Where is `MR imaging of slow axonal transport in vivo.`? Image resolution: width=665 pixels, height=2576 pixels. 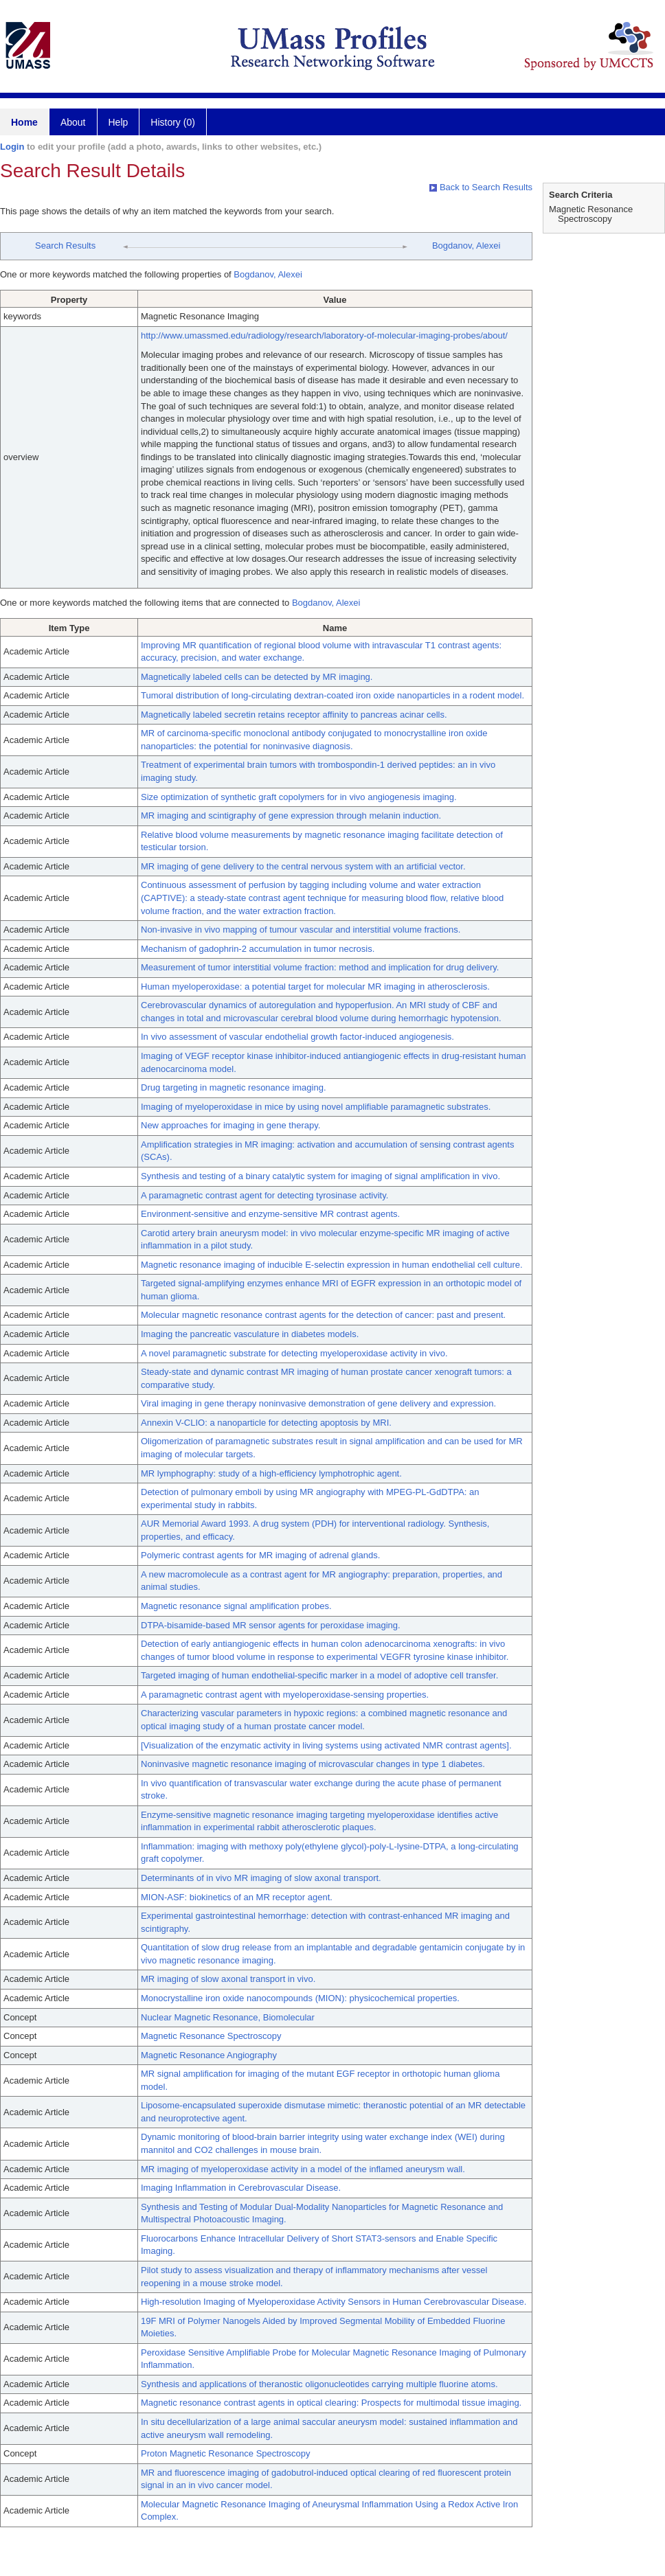
MR imaging of slow axonal transport in vivo. is located at coordinates (228, 1979).